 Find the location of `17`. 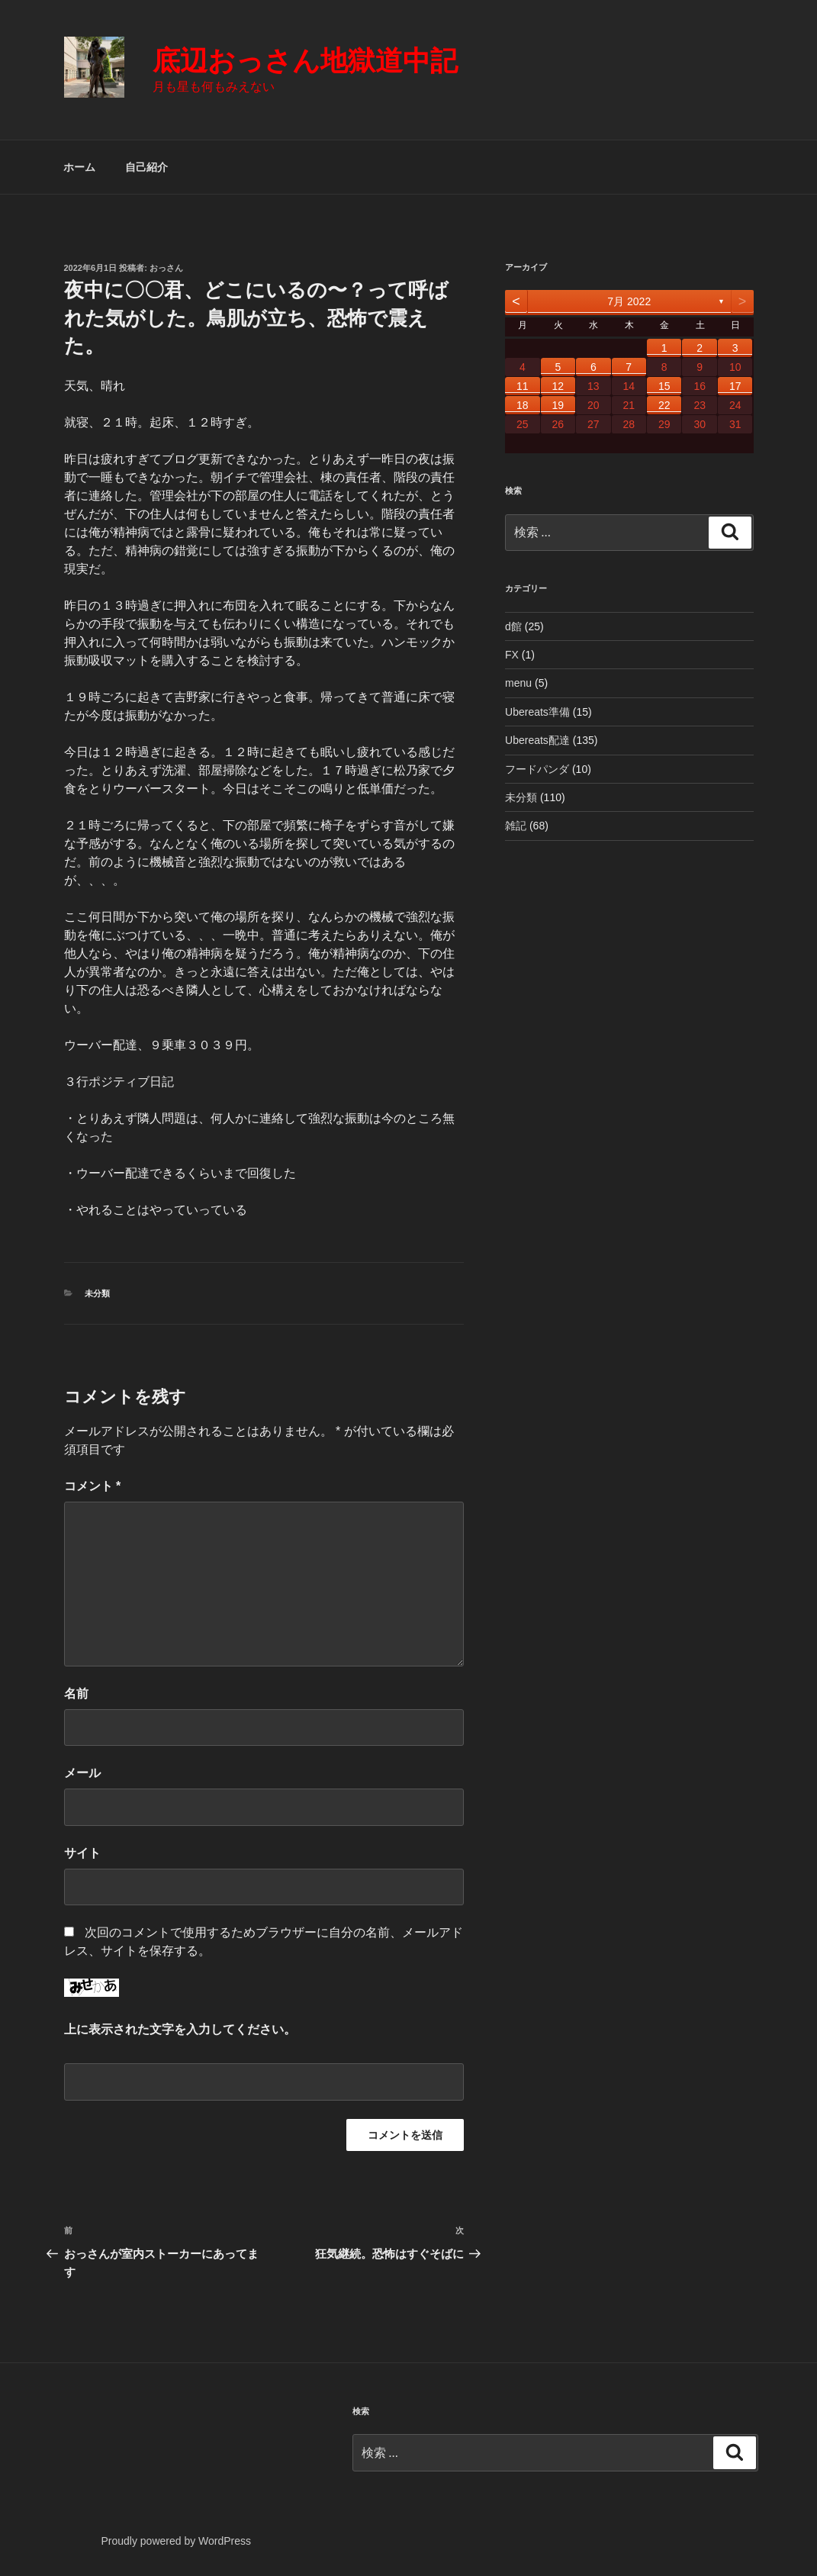

17 is located at coordinates (735, 386).